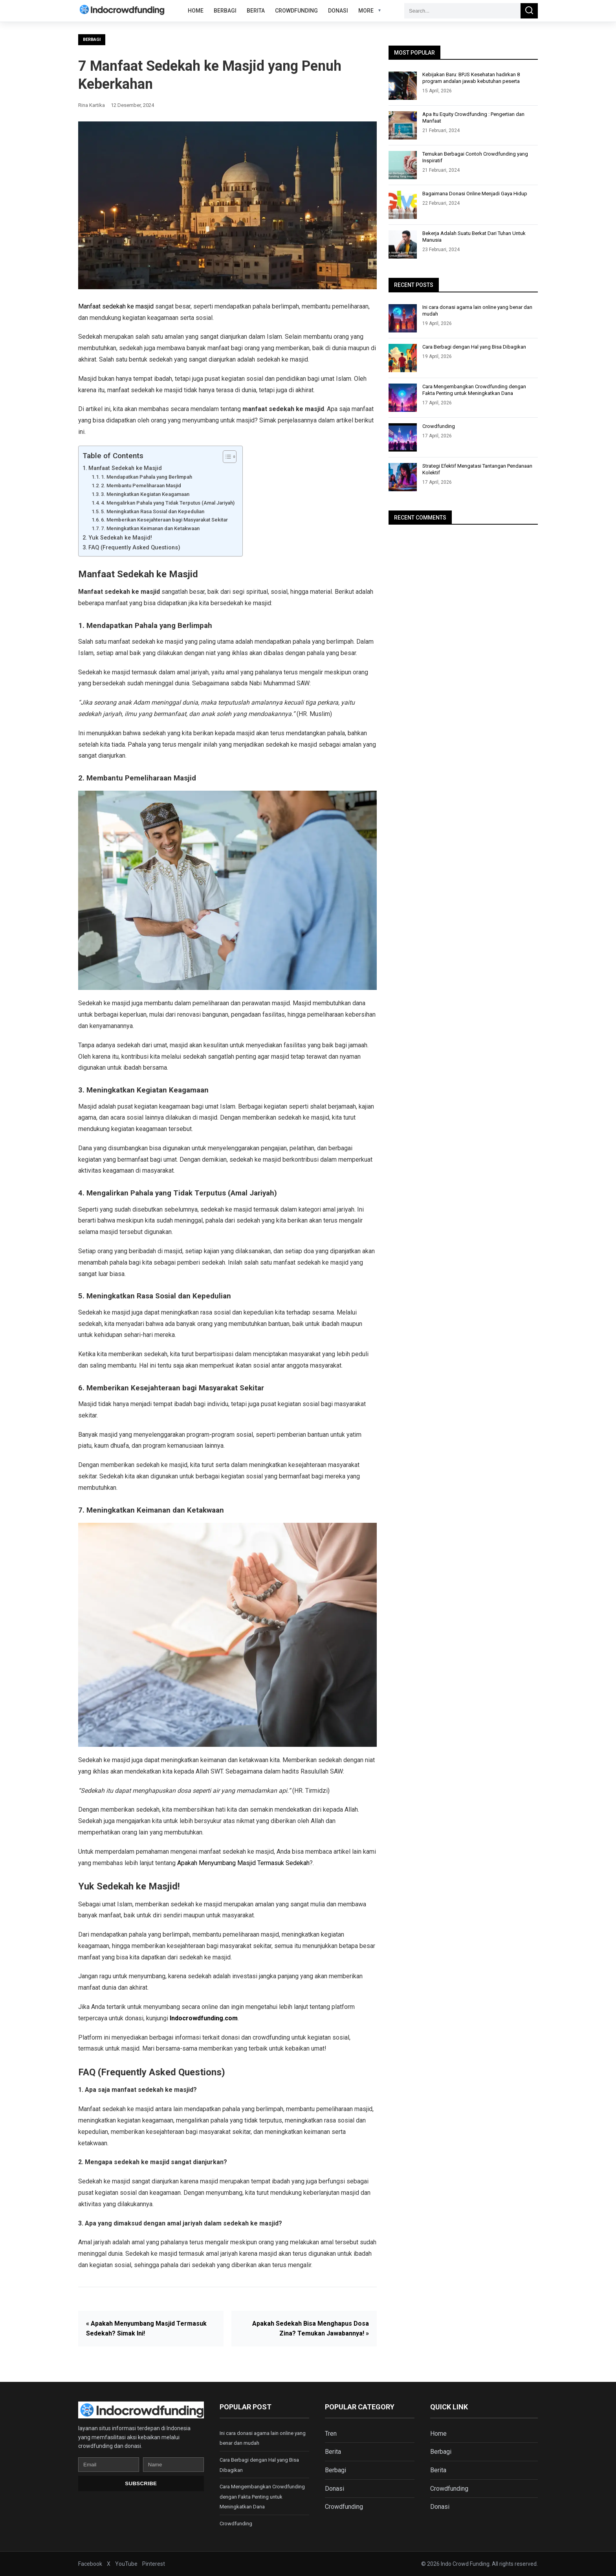 Image resolution: width=616 pixels, height=2576 pixels. I want to click on [Toggle Table of Content], so click(226, 456).